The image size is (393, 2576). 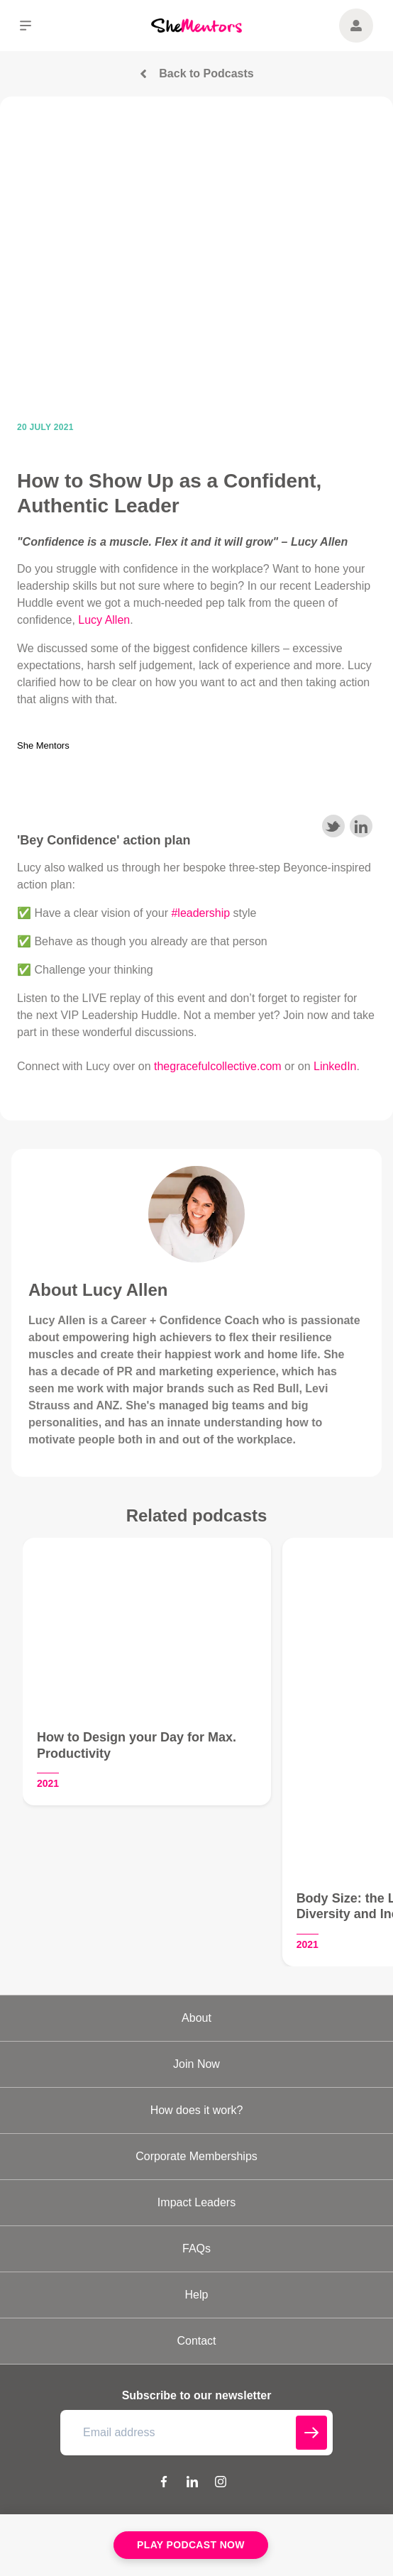 I want to click on Lucy Allen, so click(x=104, y=620).